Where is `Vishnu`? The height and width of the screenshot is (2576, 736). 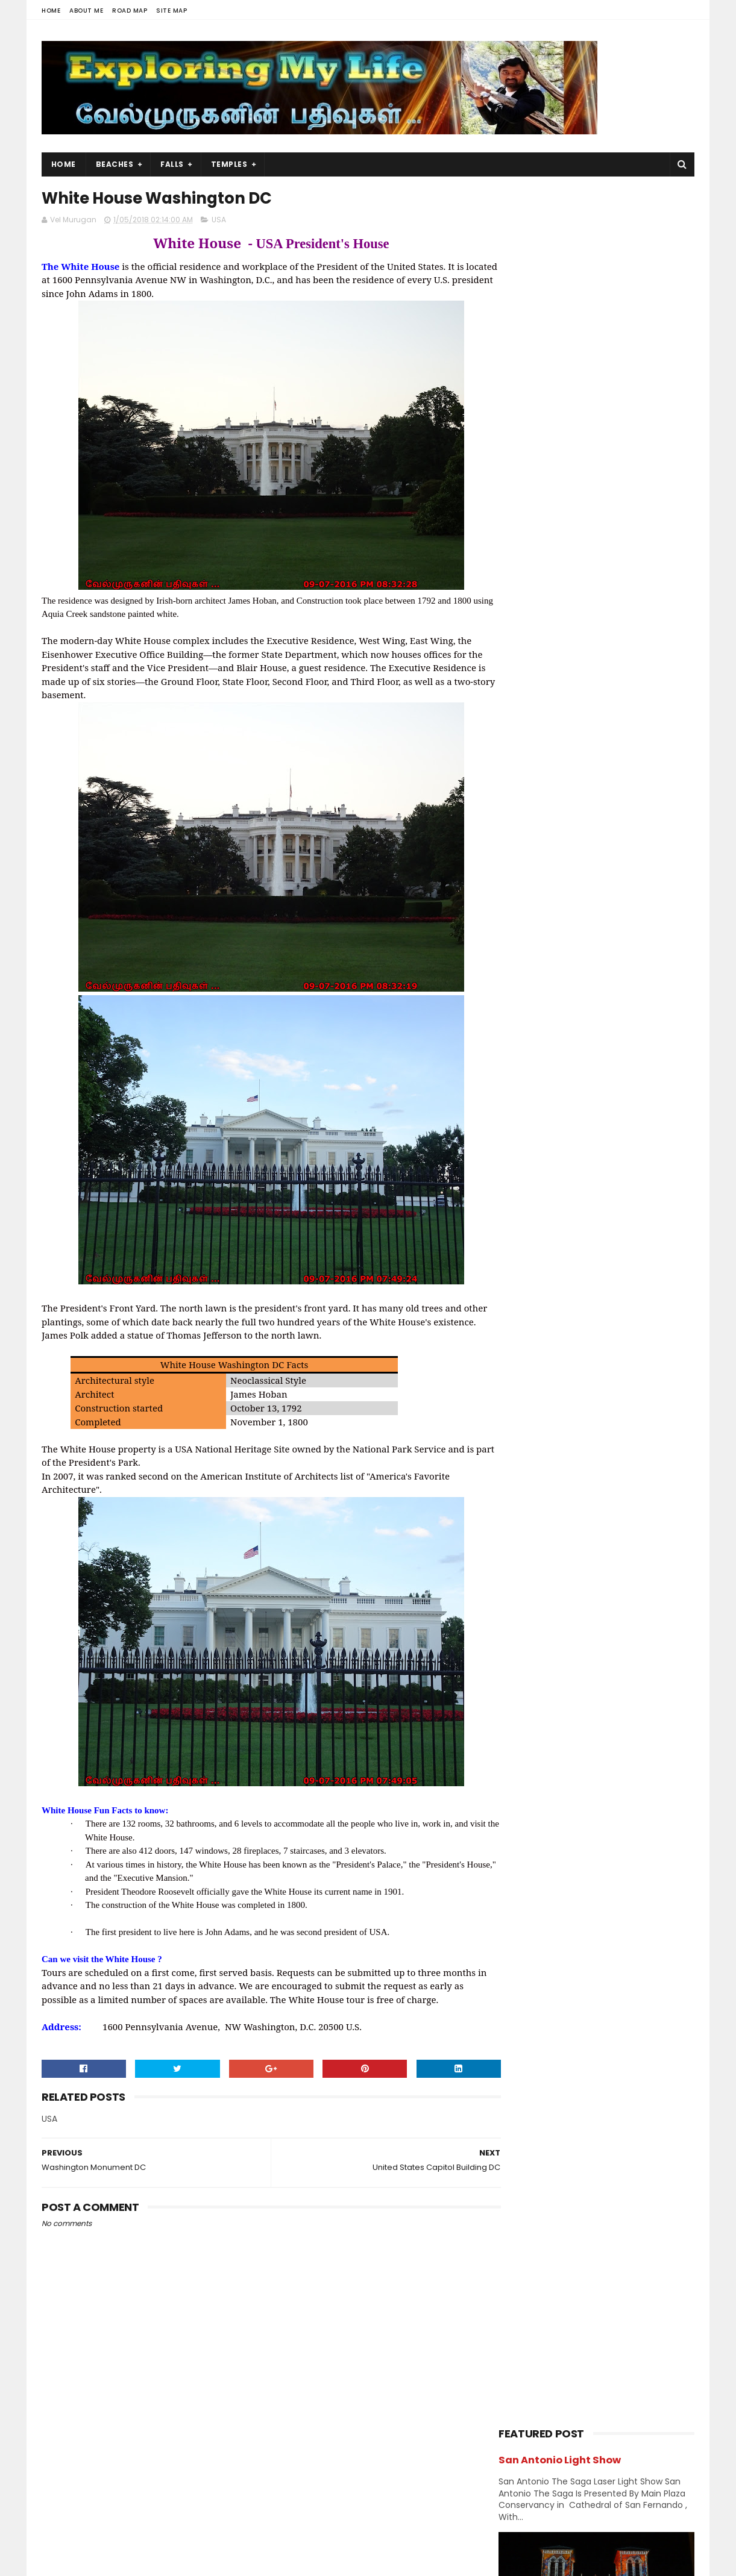 Vishnu is located at coordinates (575, 1319).